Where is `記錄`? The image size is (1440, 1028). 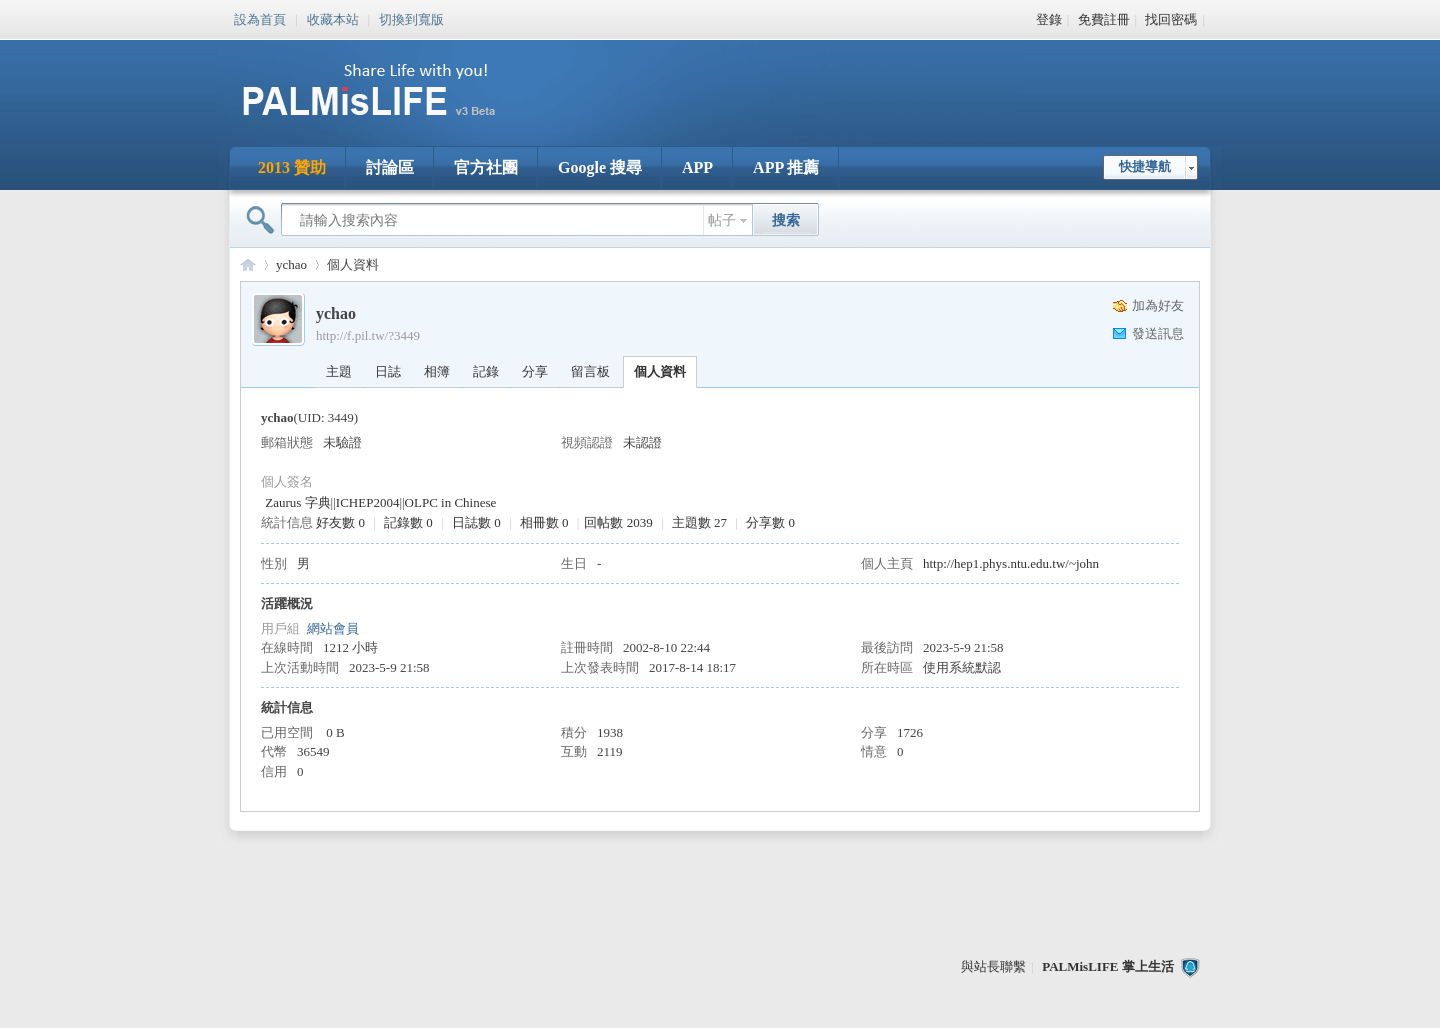
記錄 is located at coordinates (486, 371).